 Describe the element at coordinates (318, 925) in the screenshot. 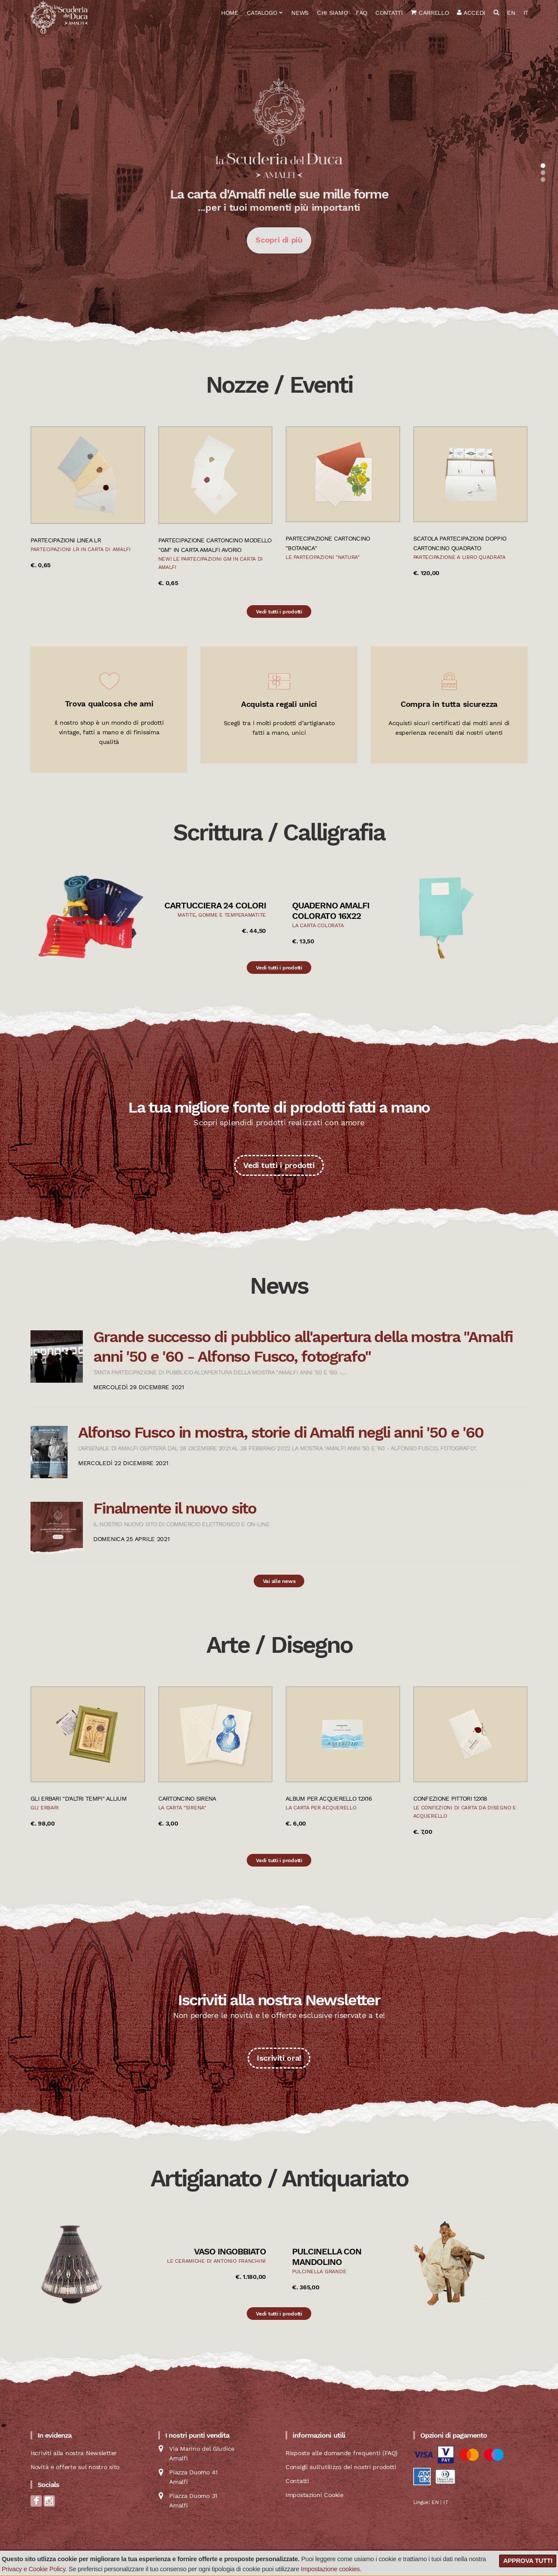

I see `La carta colorata` at that location.